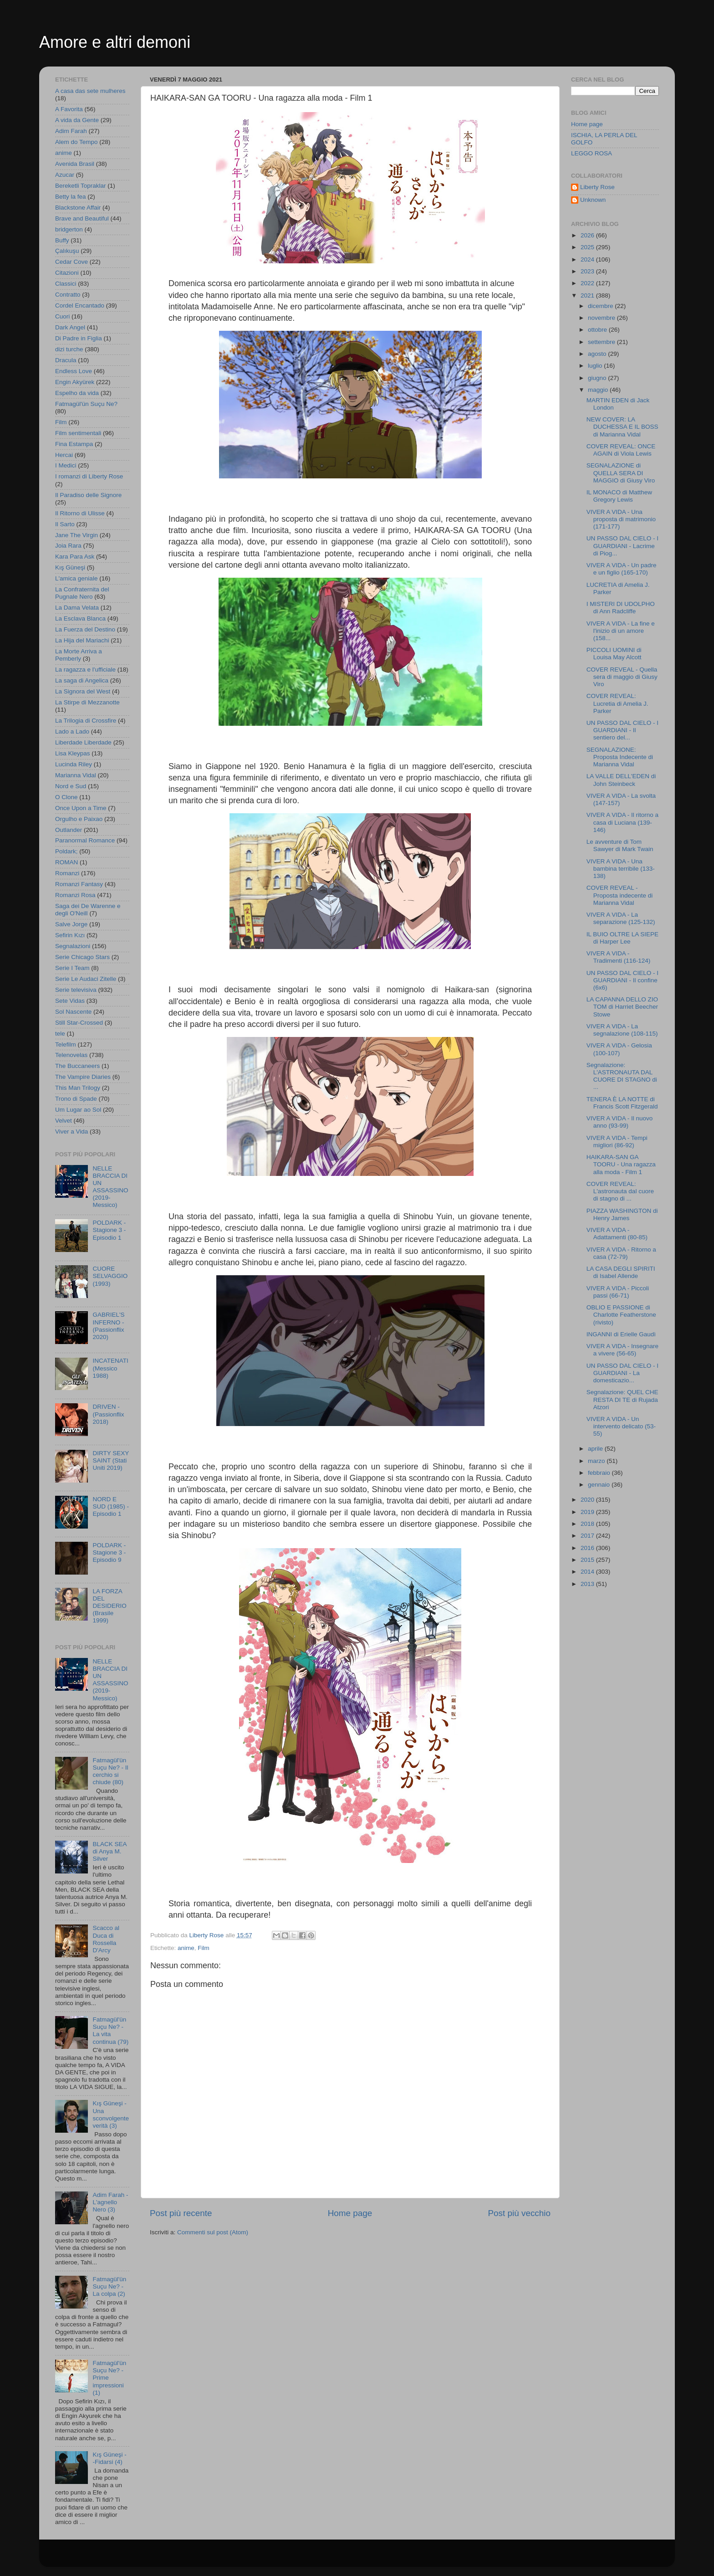 The height and width of the screenshot is (2576, 714). Describe the element at coordinates (65, 524) in the screenshot. I see `Il Sarto` at that location.